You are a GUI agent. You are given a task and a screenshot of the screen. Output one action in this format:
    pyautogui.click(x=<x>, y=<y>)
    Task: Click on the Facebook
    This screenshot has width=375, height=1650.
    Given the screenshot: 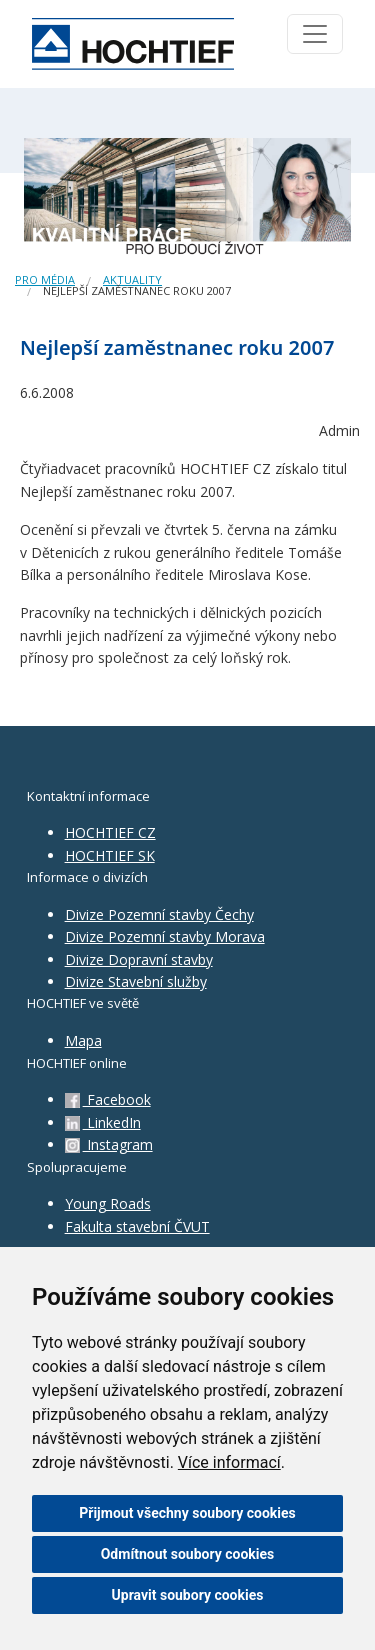 What is the action you would take?
    pyautogui.click(x=108, y=1099)
    